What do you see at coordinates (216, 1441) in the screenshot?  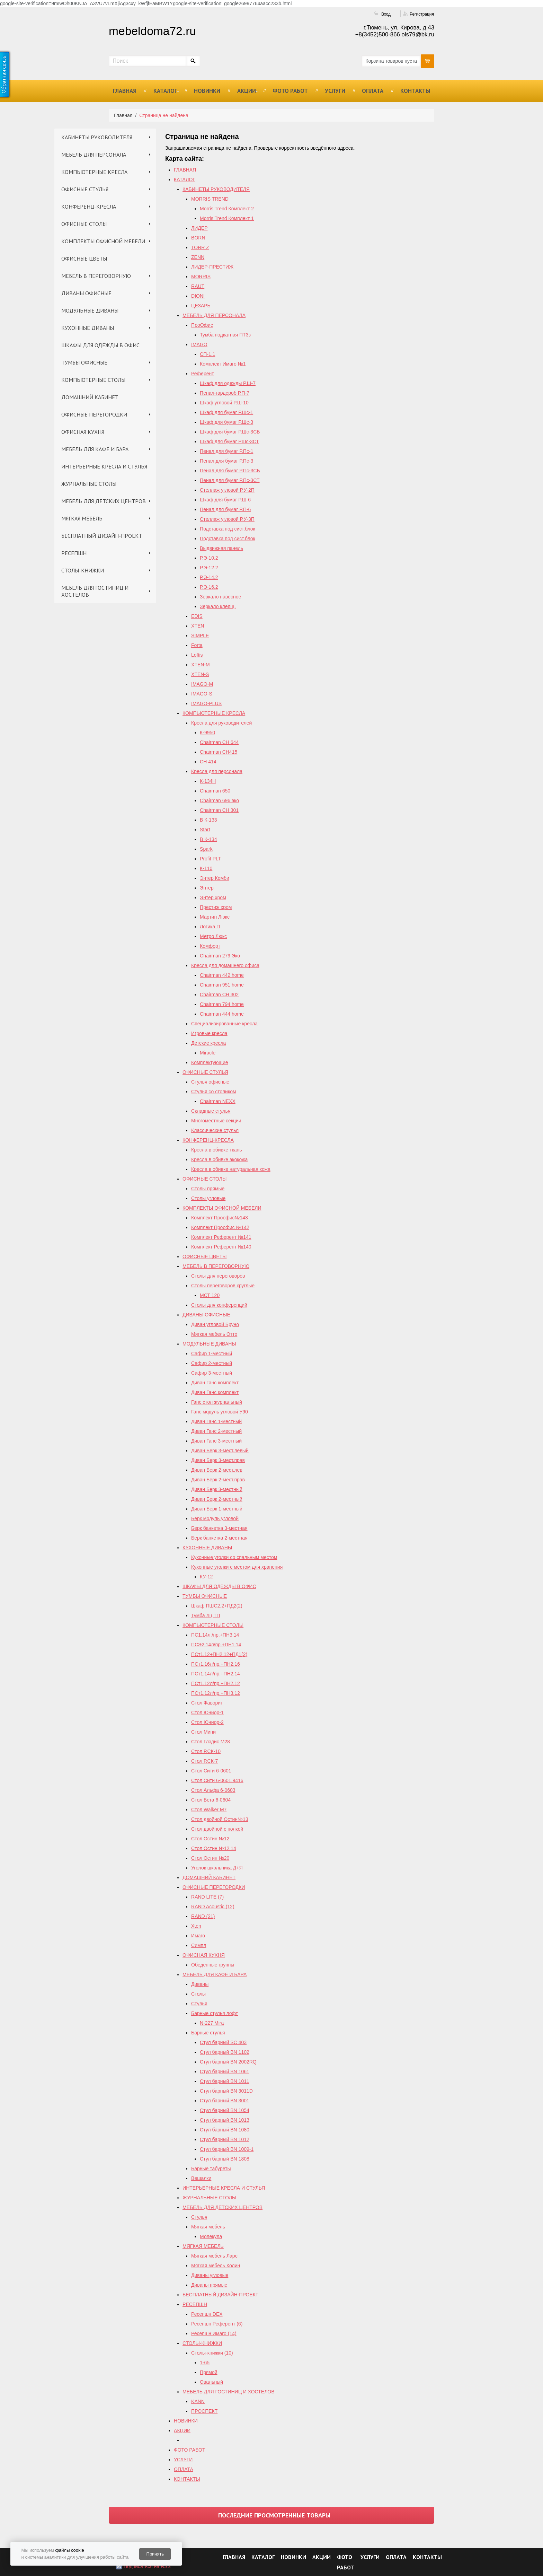 I see `Диван Ганс 3-местный` at bounding box center [216, 1441].